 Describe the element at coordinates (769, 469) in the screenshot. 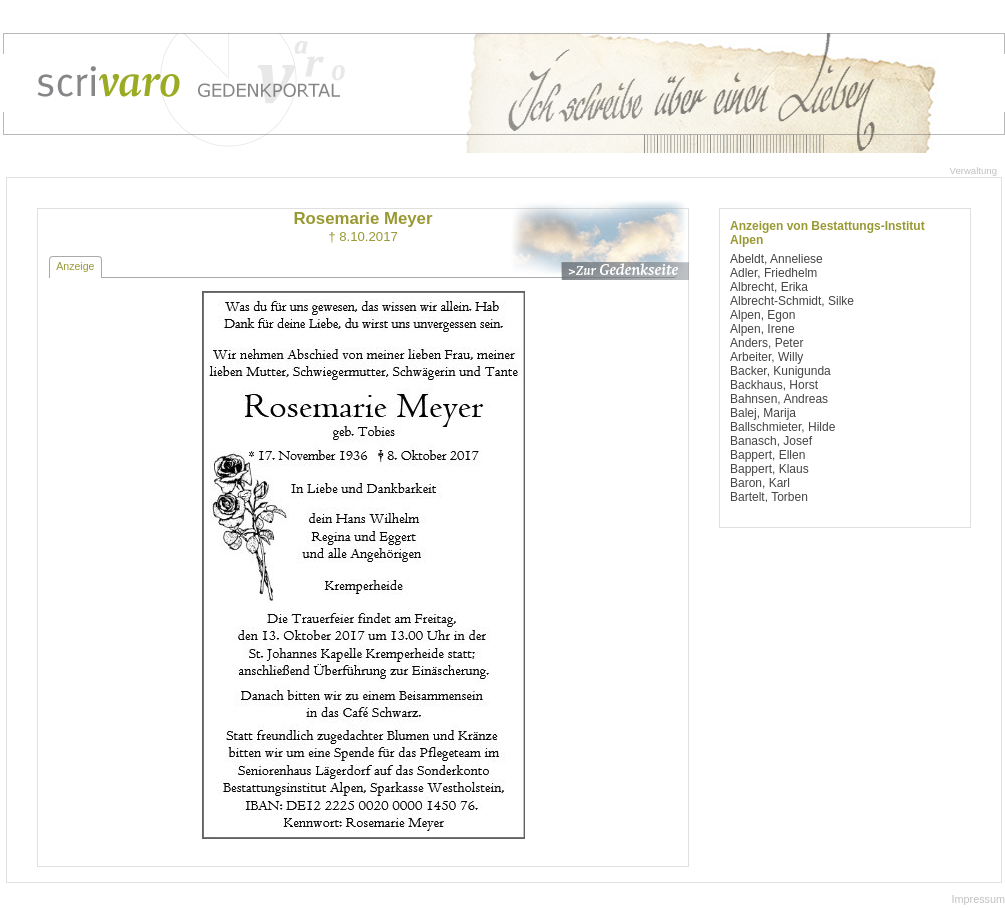

I see `Bappert, Klaus` at that location.